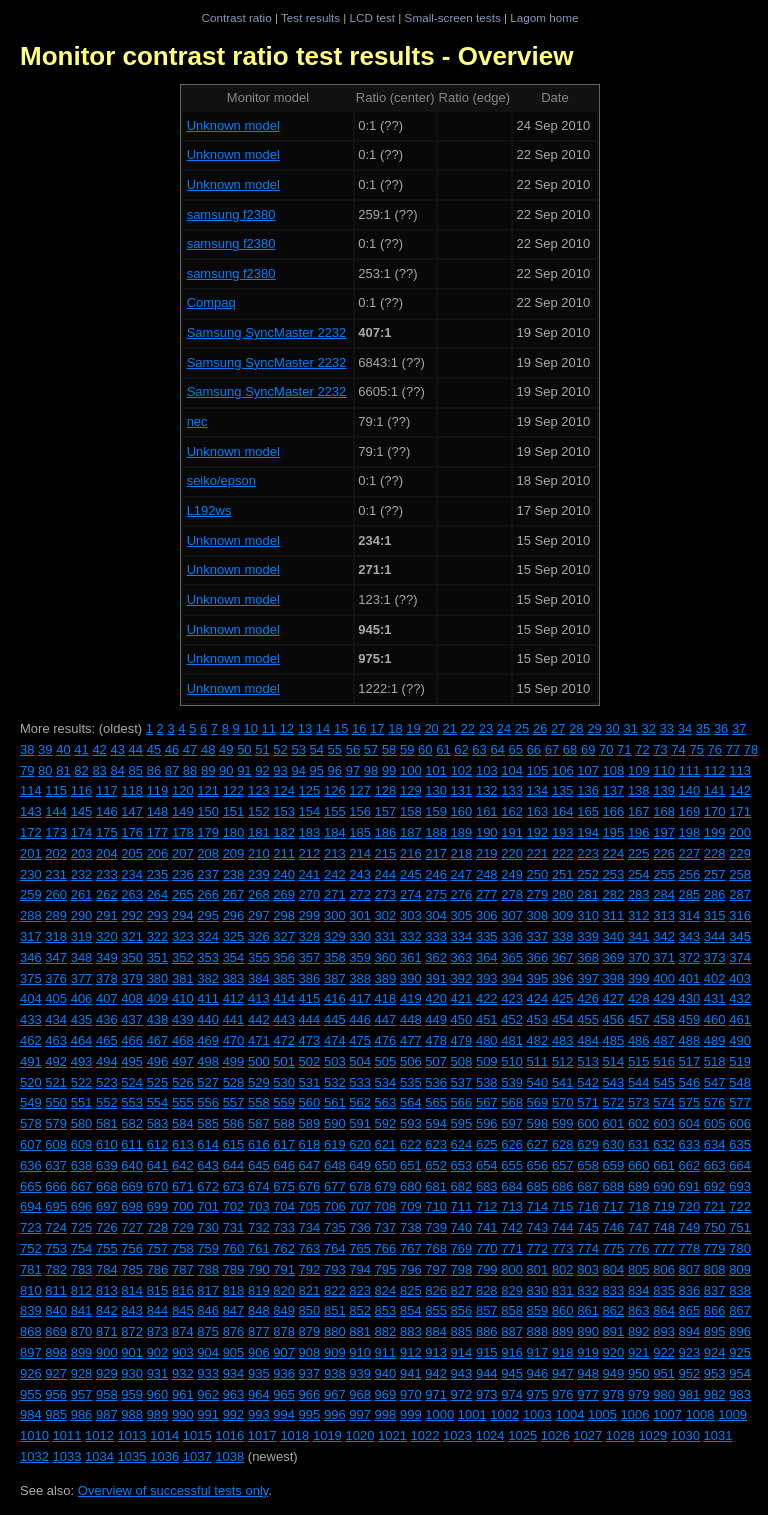 The image size is (768, 1515). Describe the element at coordinates (310, 790) in the screenshot. I see `125` at that location.